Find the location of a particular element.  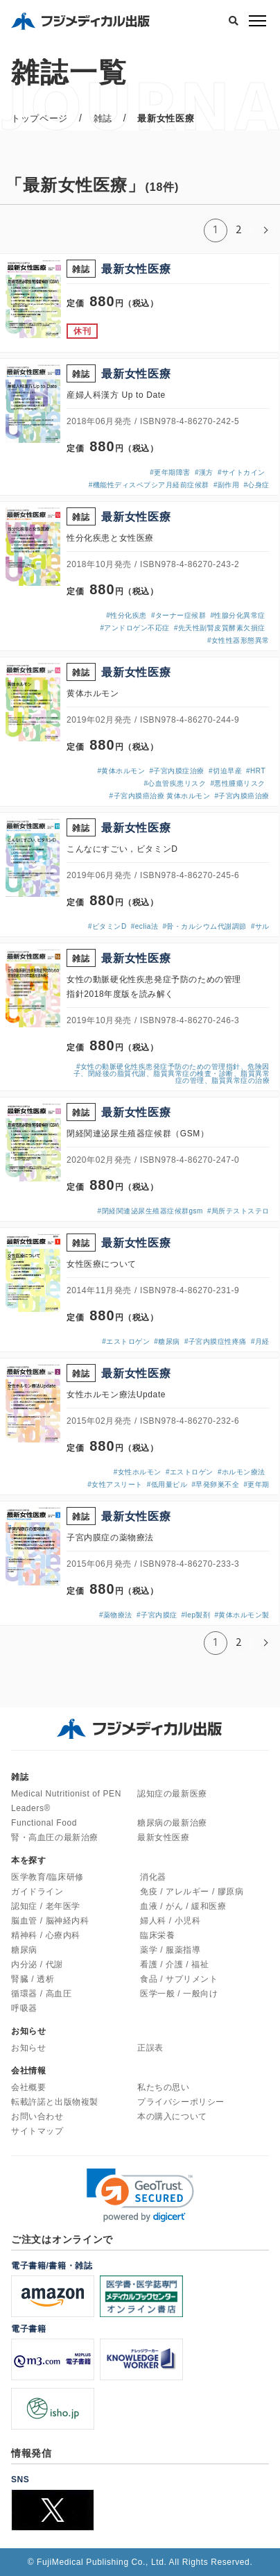

認知症の最新医療 is located at coordinates (172, 1794).